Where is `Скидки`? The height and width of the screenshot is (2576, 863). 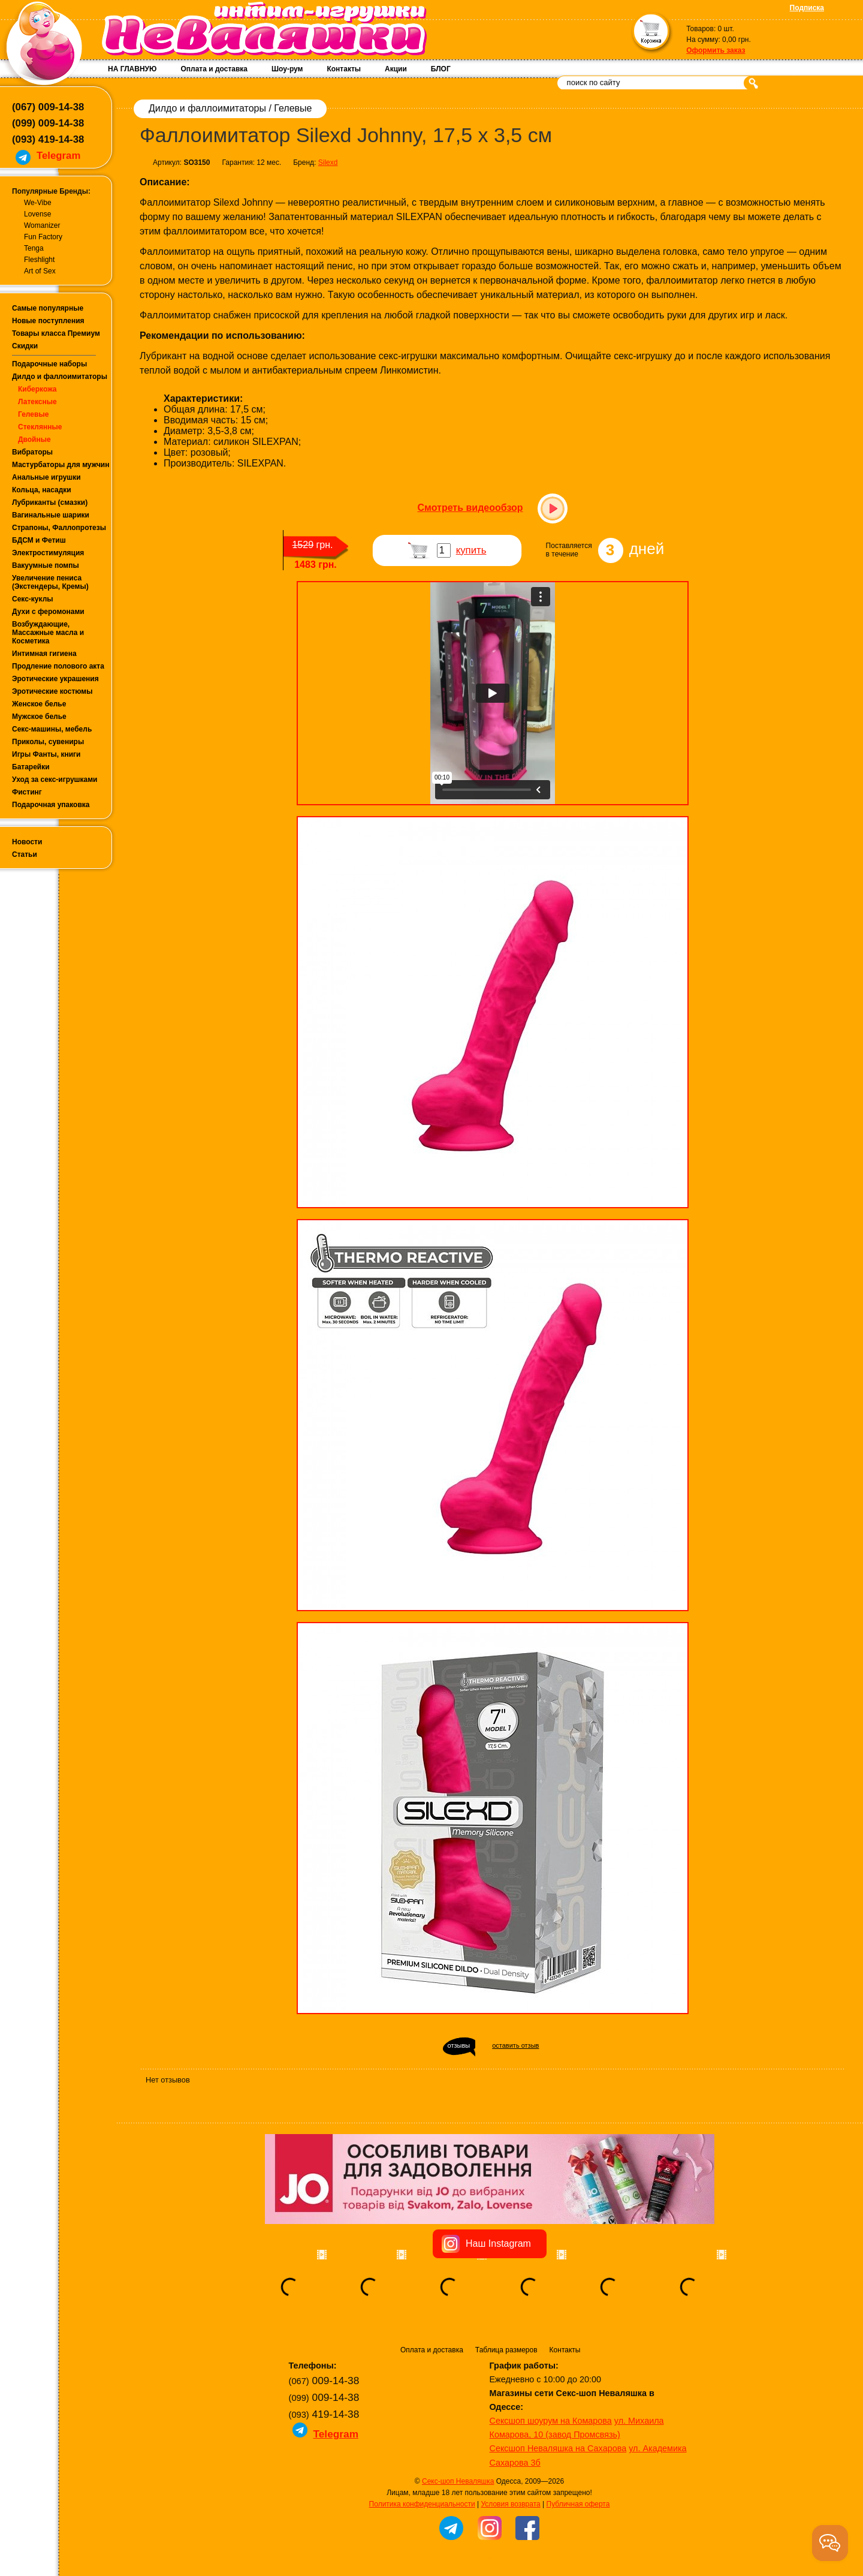
Скидки is located at coordinates (25, 346).